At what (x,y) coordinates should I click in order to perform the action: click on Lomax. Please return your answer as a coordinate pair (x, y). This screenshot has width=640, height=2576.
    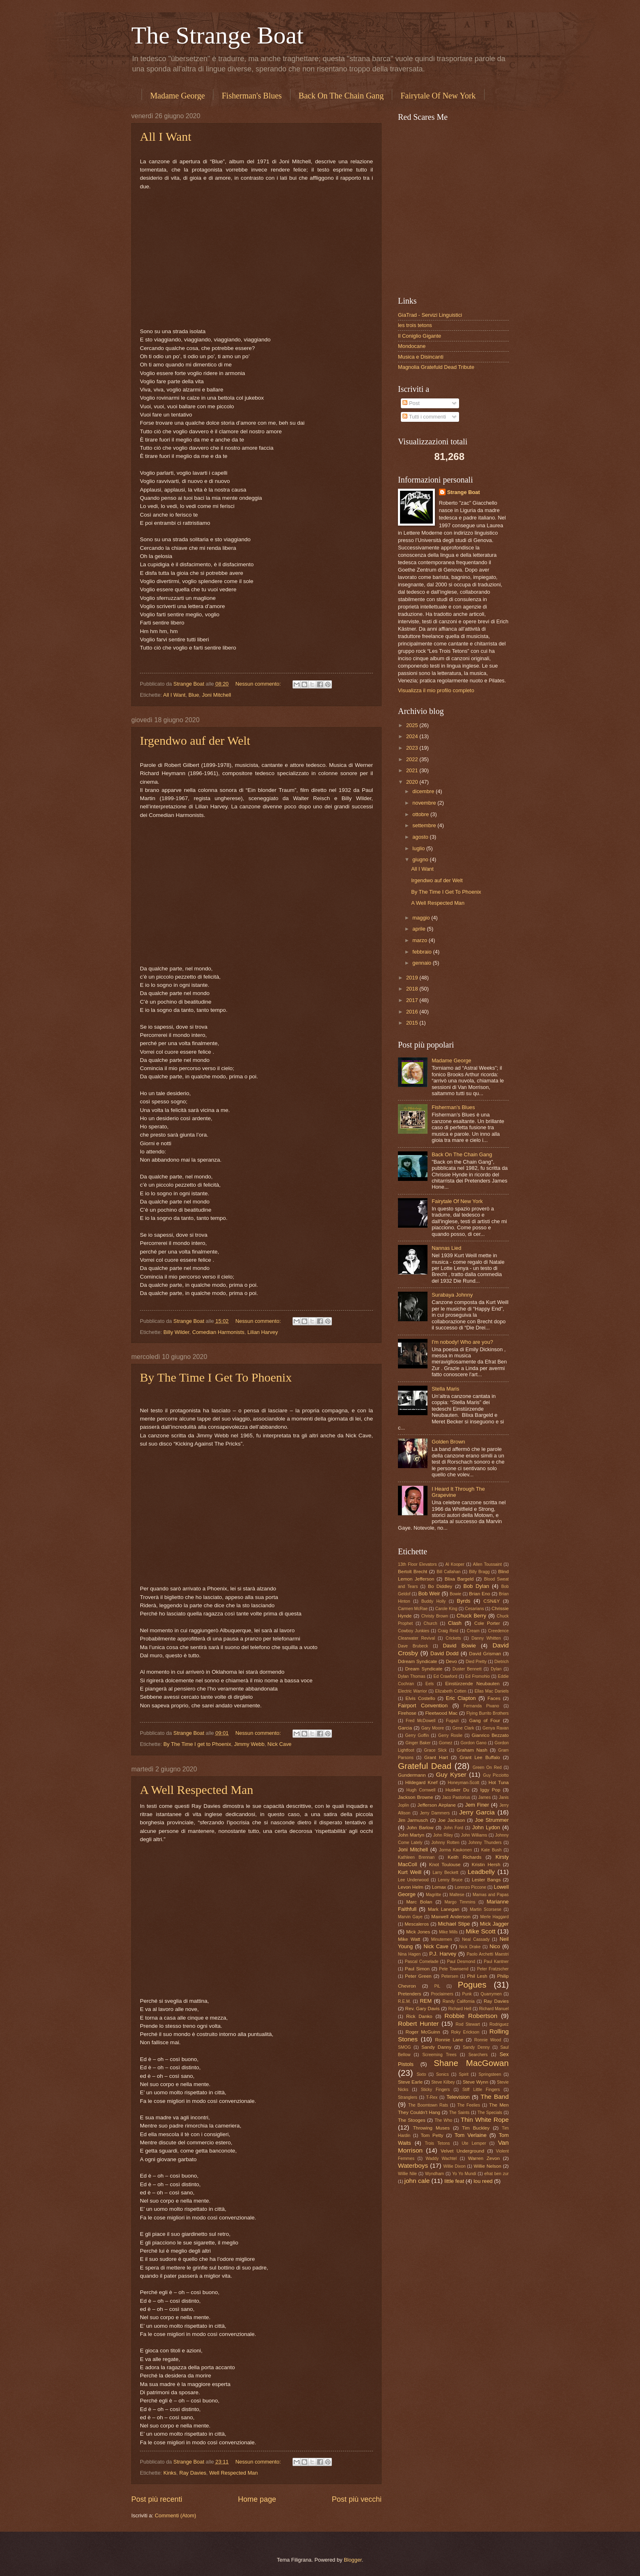
    Looking at the image, I should click on (439, 1887).